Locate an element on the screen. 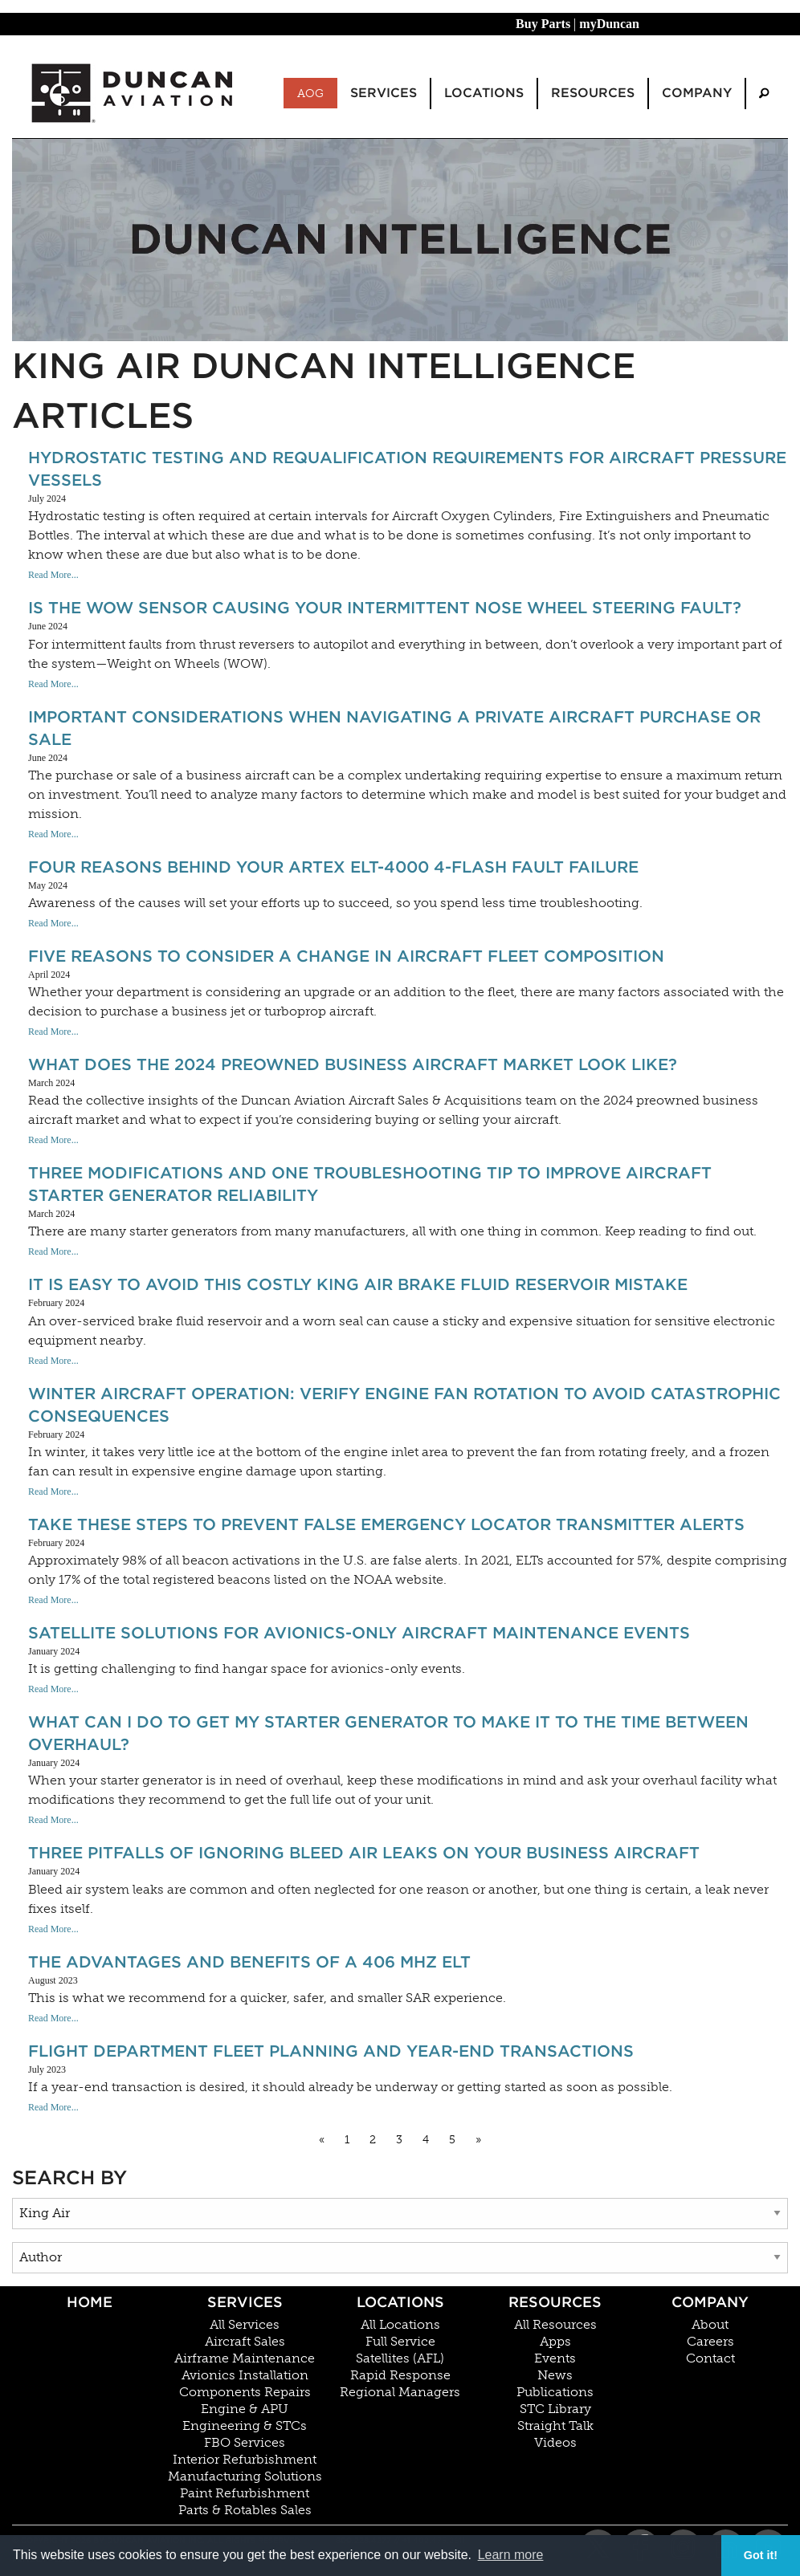  Is the WOW Sensor Causing Your Intermittent Nose Wheel Steering Fault? is located at coordinates (384, 607).